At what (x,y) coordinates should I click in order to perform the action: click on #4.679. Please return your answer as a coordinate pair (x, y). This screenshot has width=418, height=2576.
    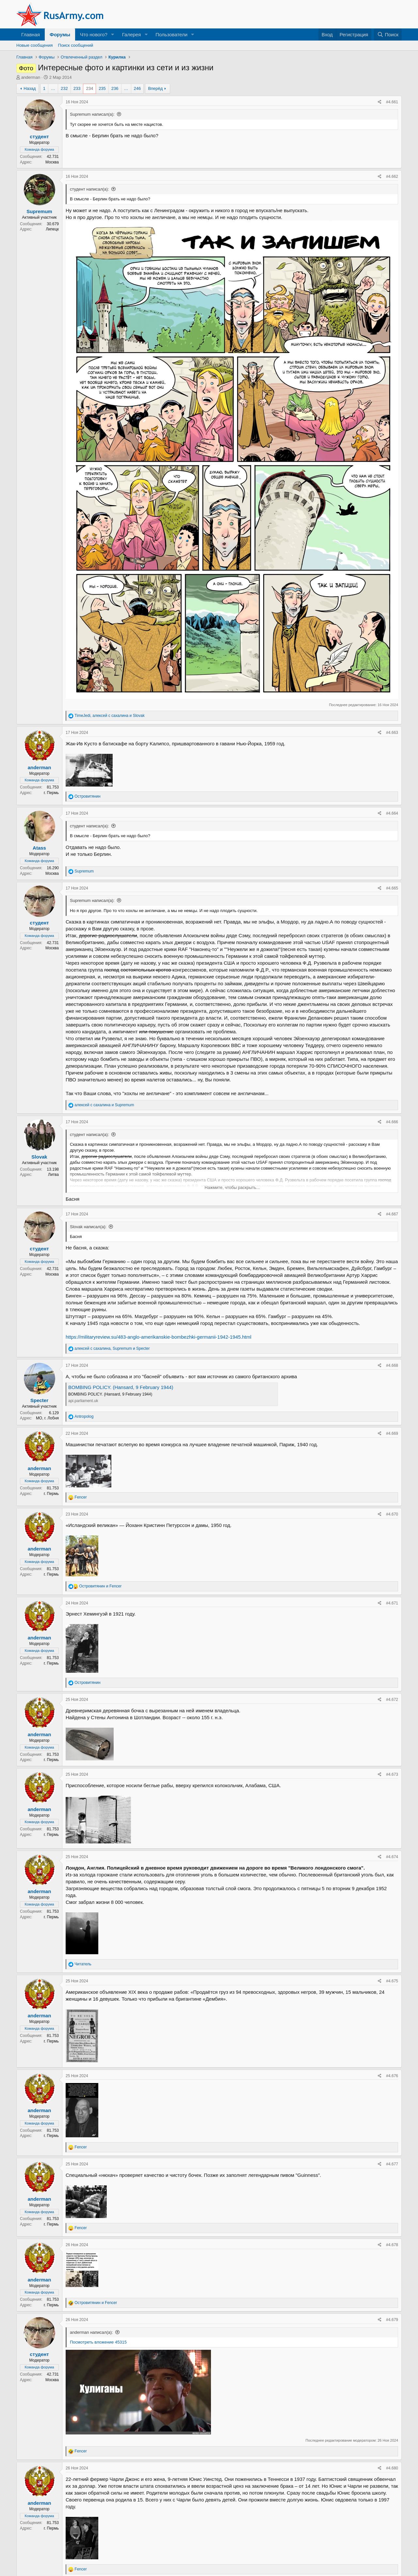
    Looking at the image, I should click on (392, 2319).